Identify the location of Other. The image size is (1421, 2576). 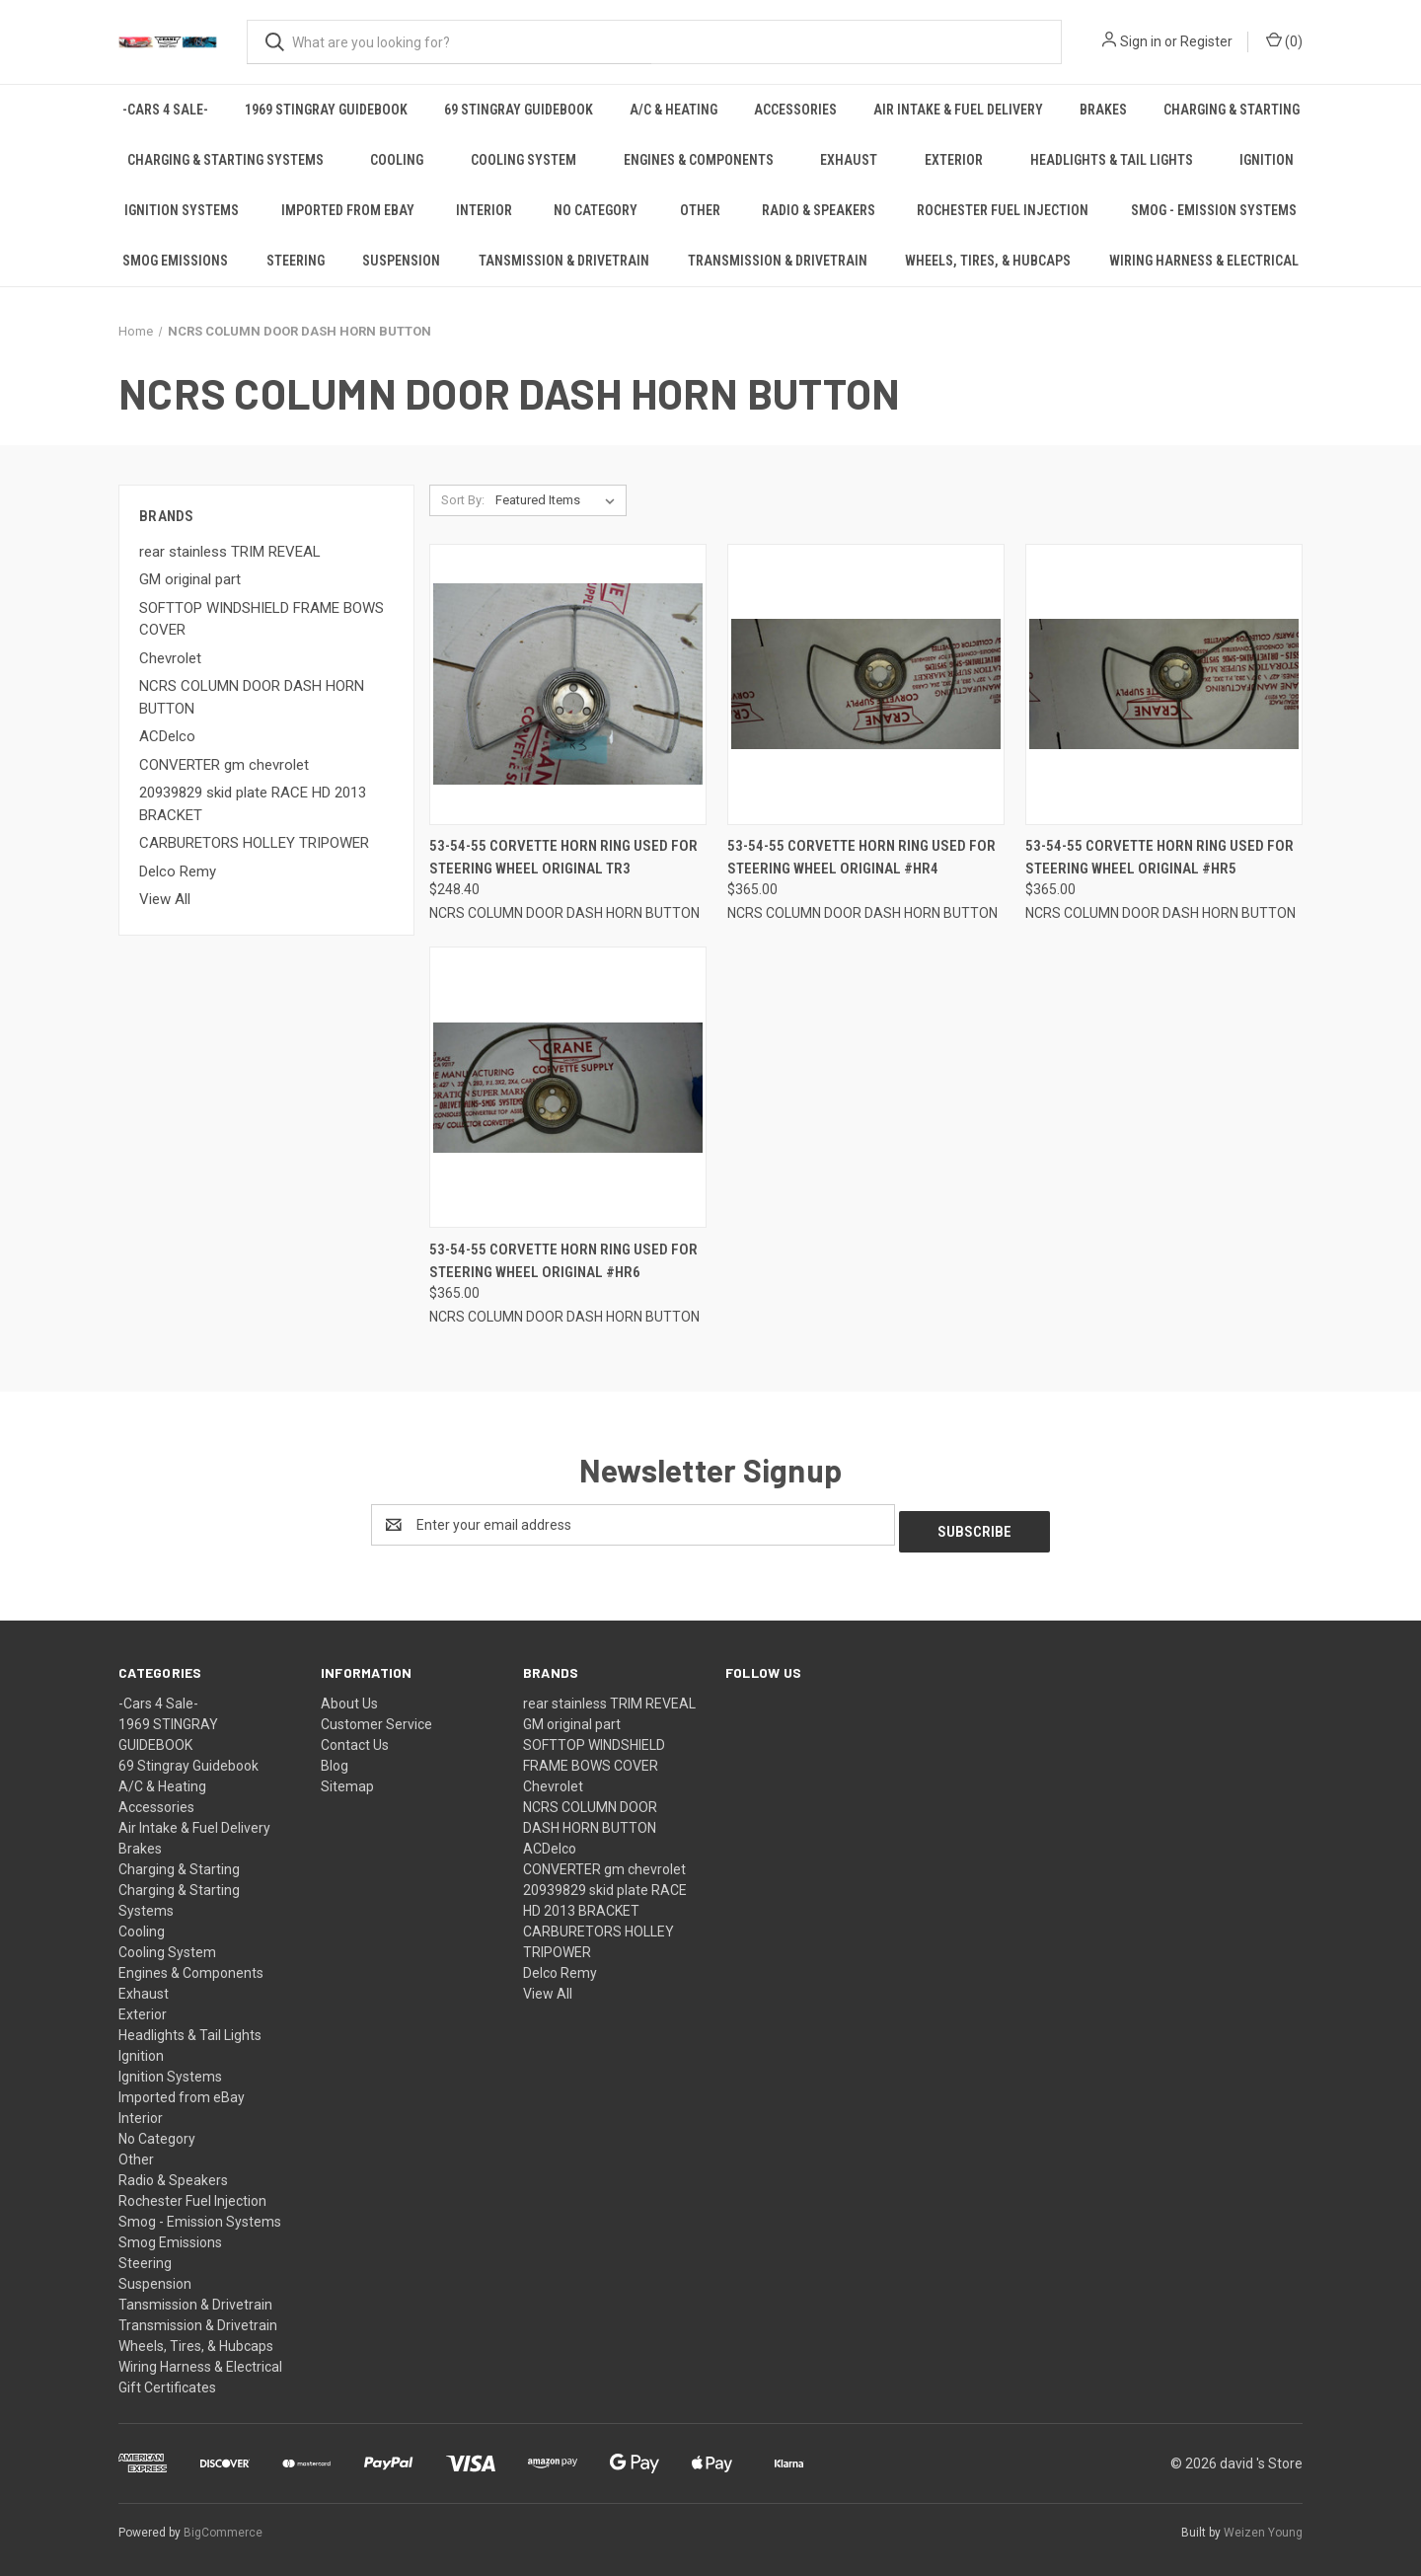
(700, 210).